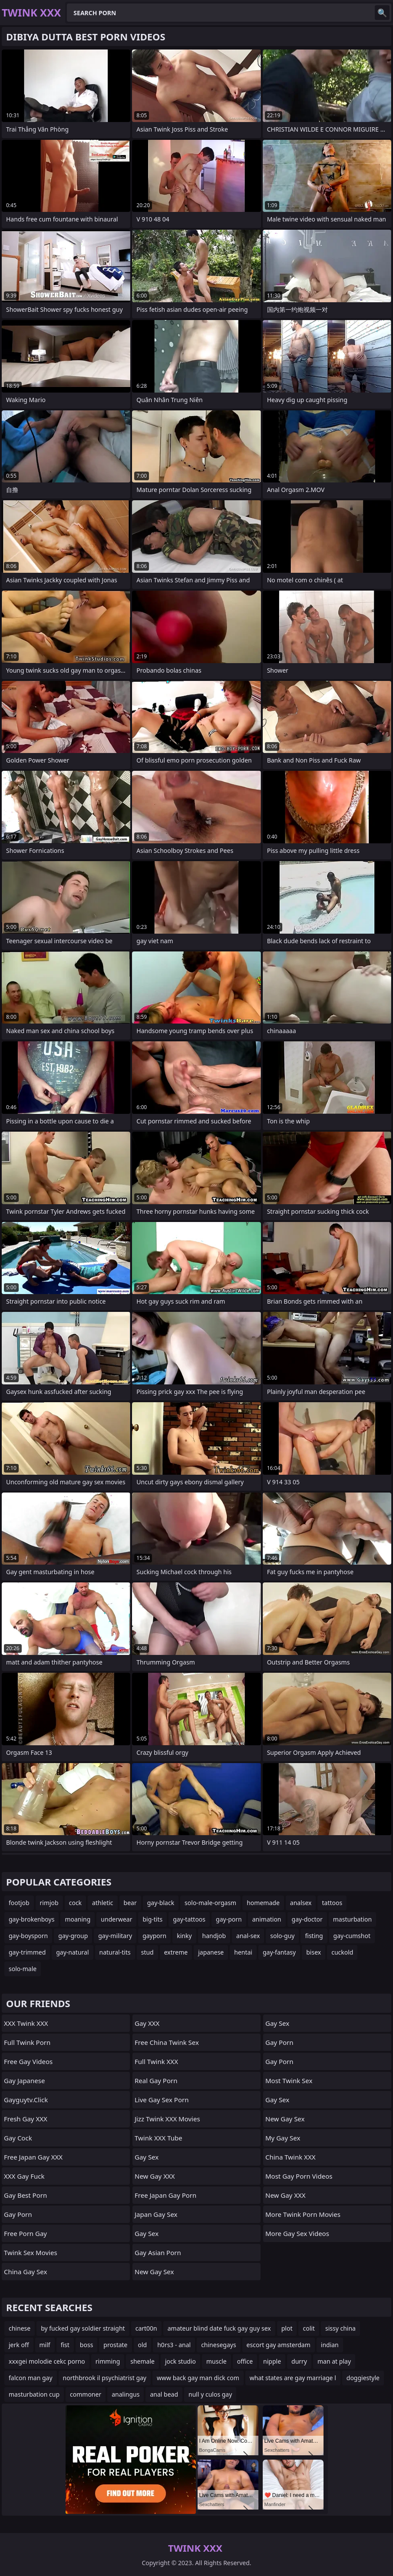 The width and height of the screenshot is (393, 2576). Describe the element at coordinates (243, 1952) in the screenshot. I see `hentai` at that location.